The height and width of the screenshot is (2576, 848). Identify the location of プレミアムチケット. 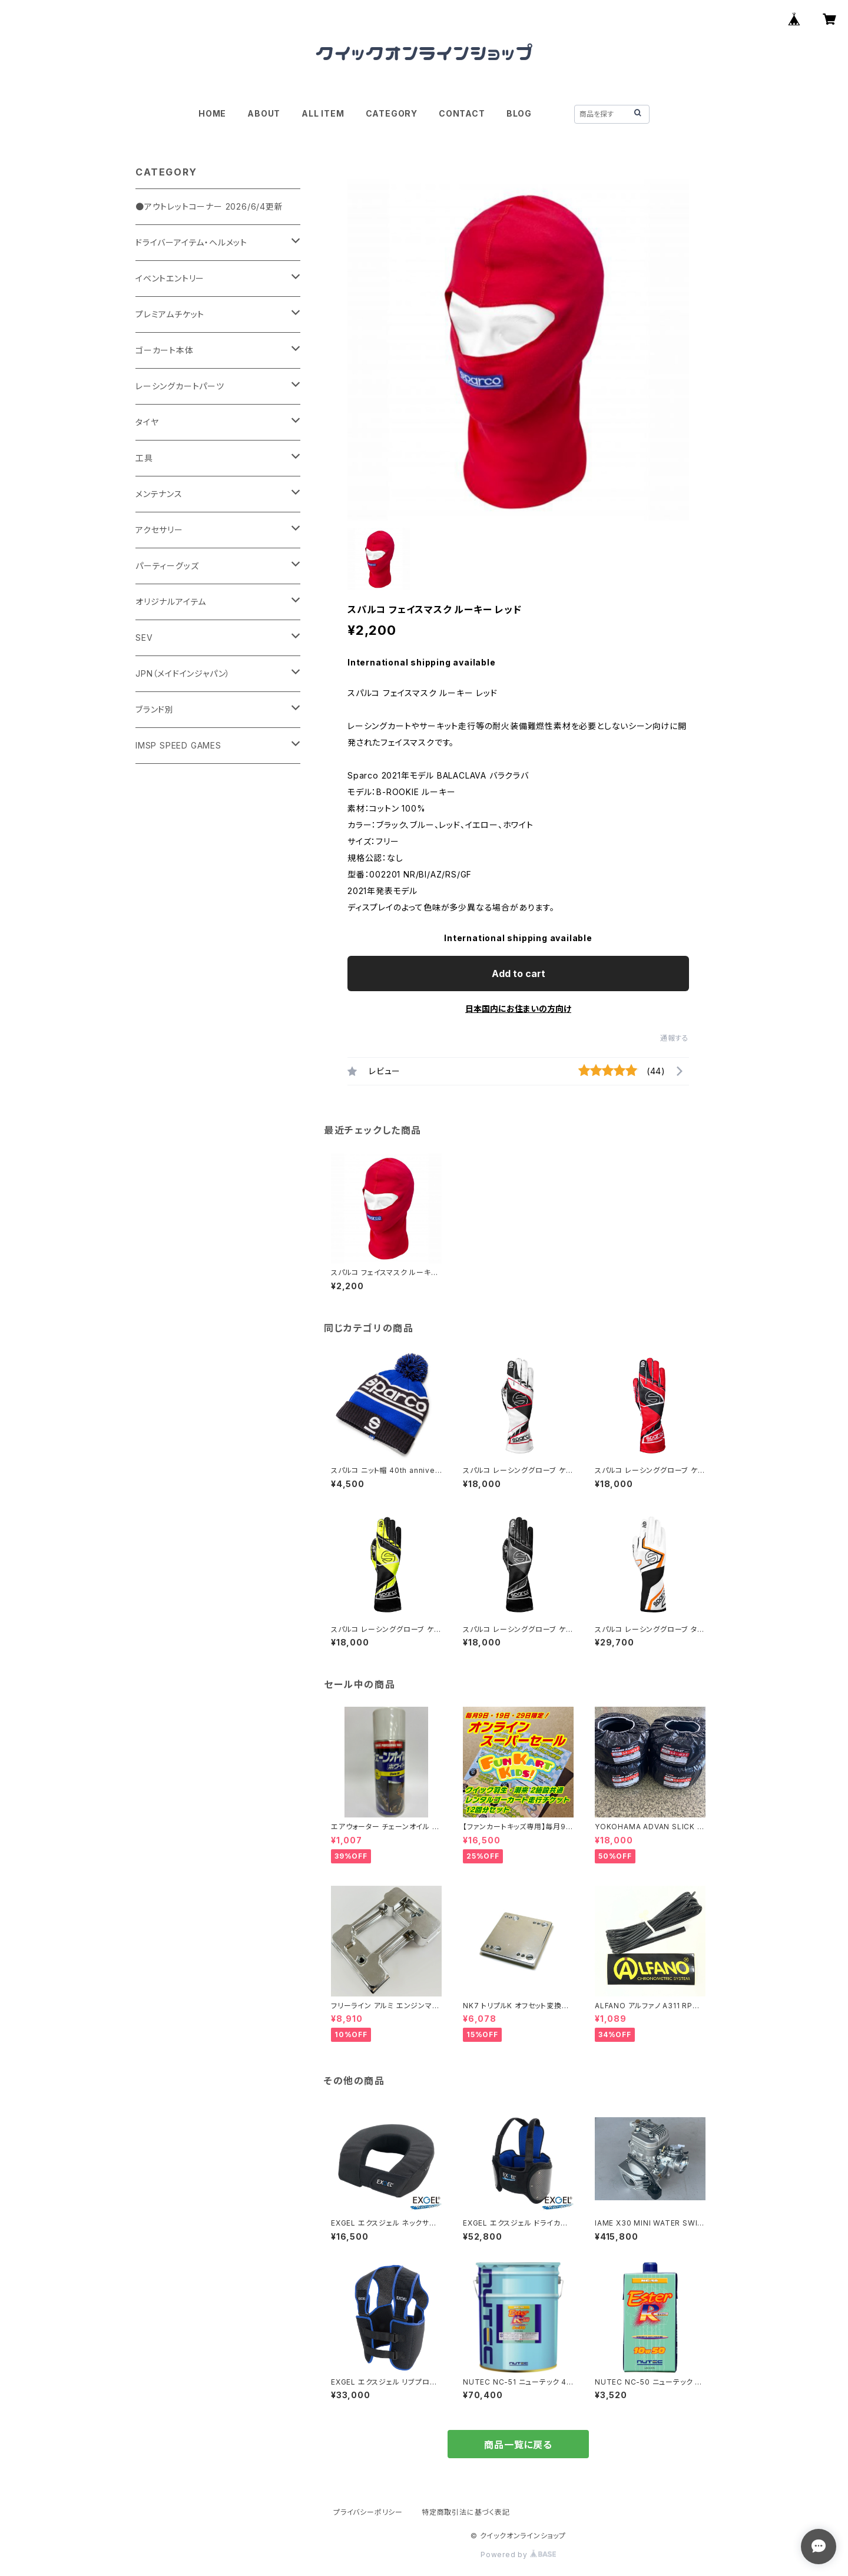
(169, 314).